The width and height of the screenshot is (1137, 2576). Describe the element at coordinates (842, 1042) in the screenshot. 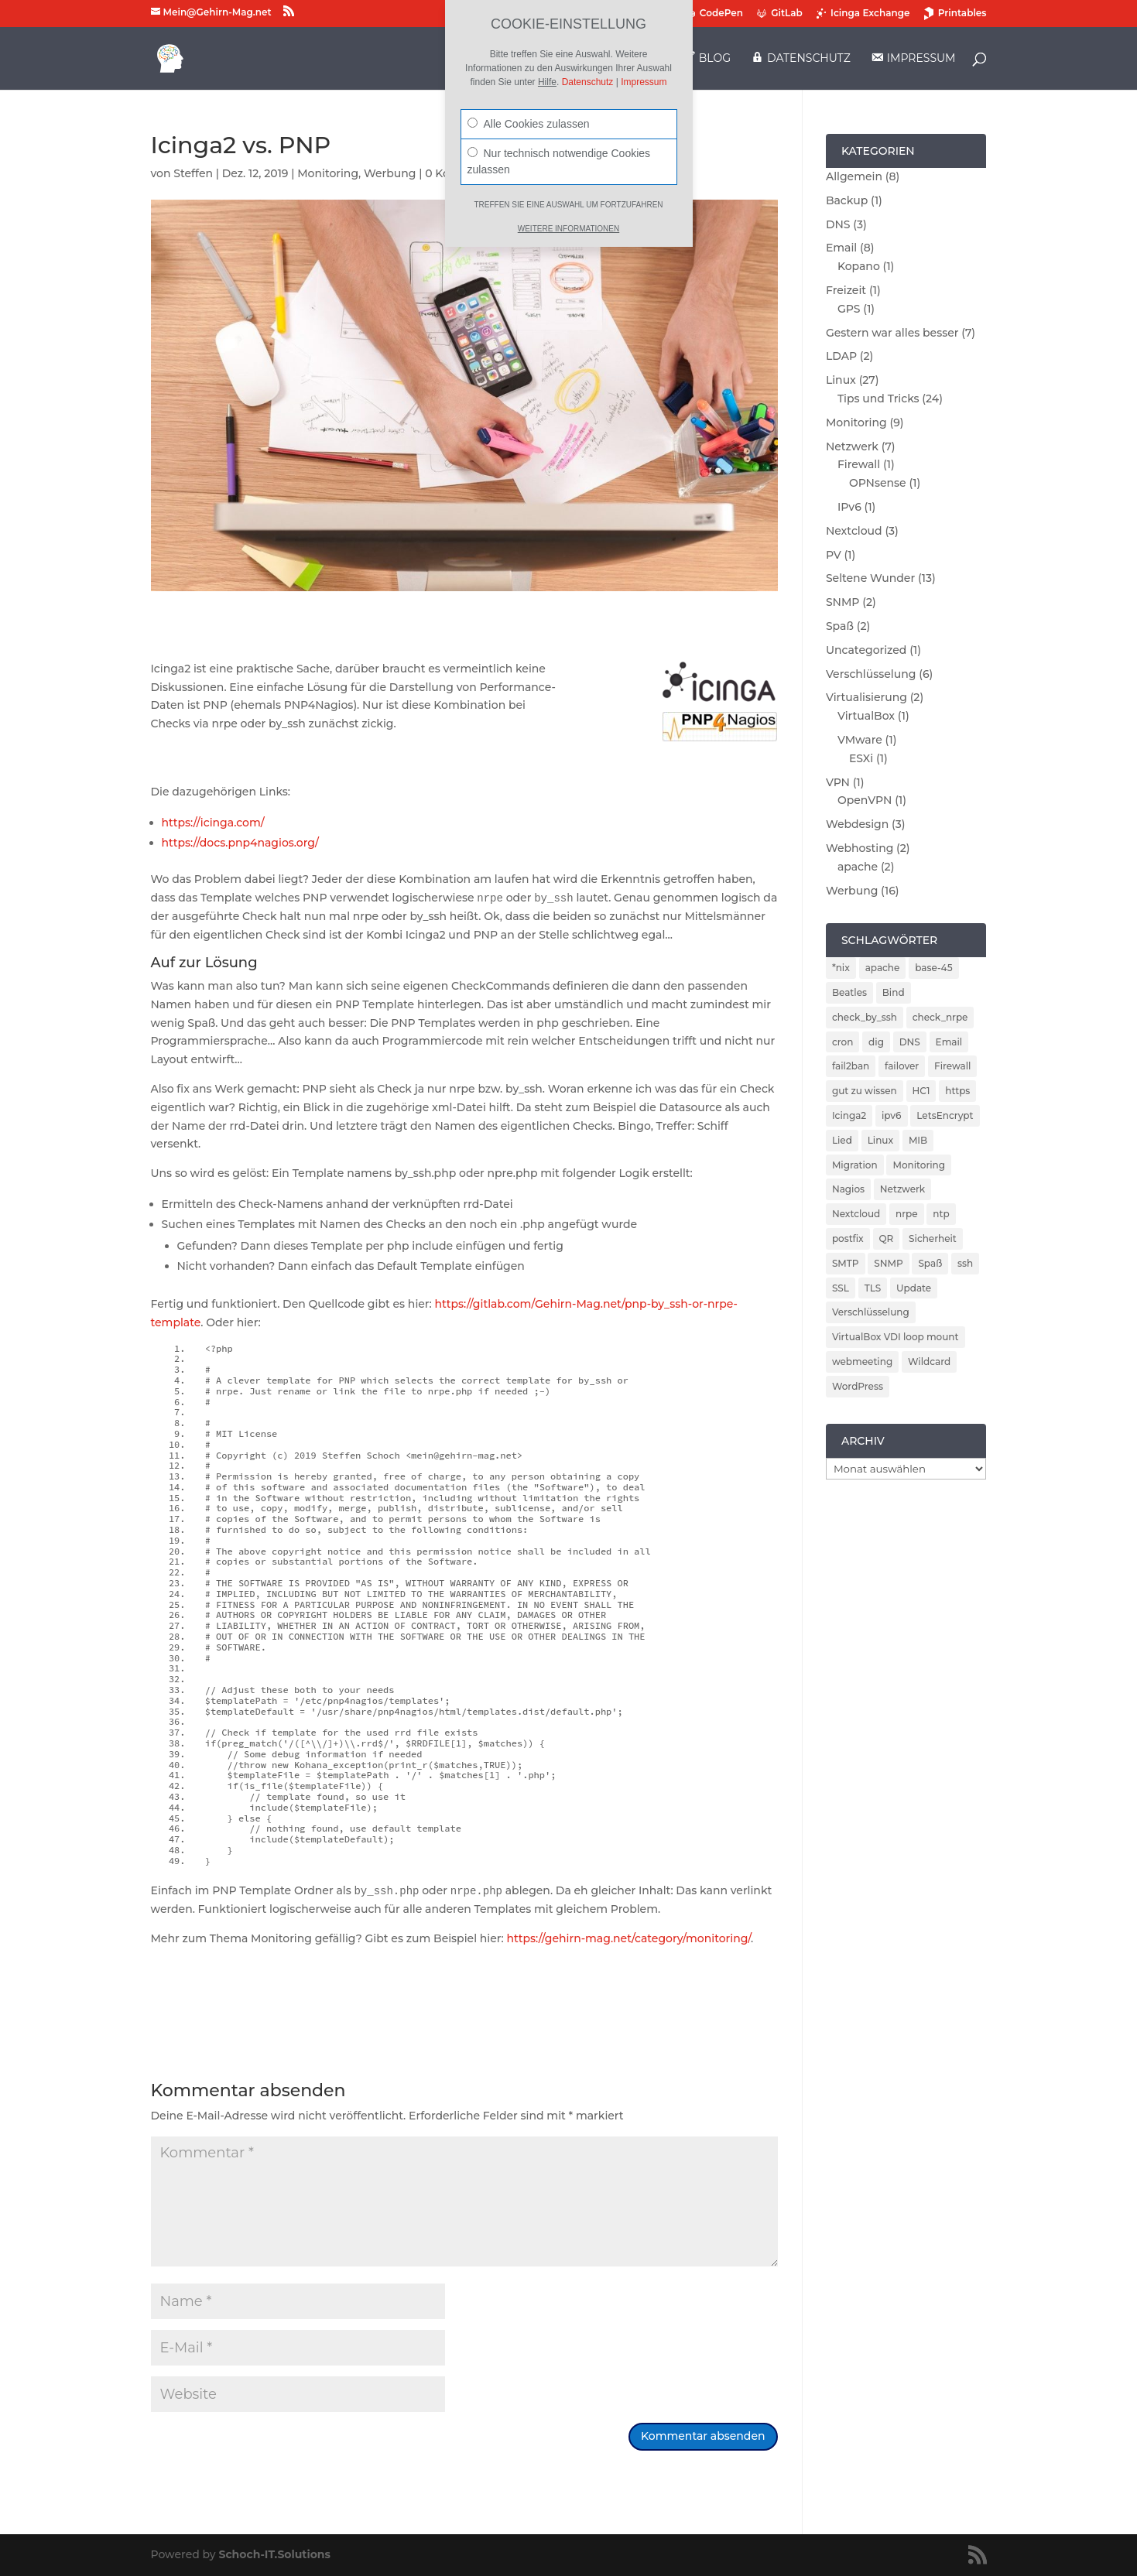

I see `cron [cron (1 Eintrag)]` at that location.